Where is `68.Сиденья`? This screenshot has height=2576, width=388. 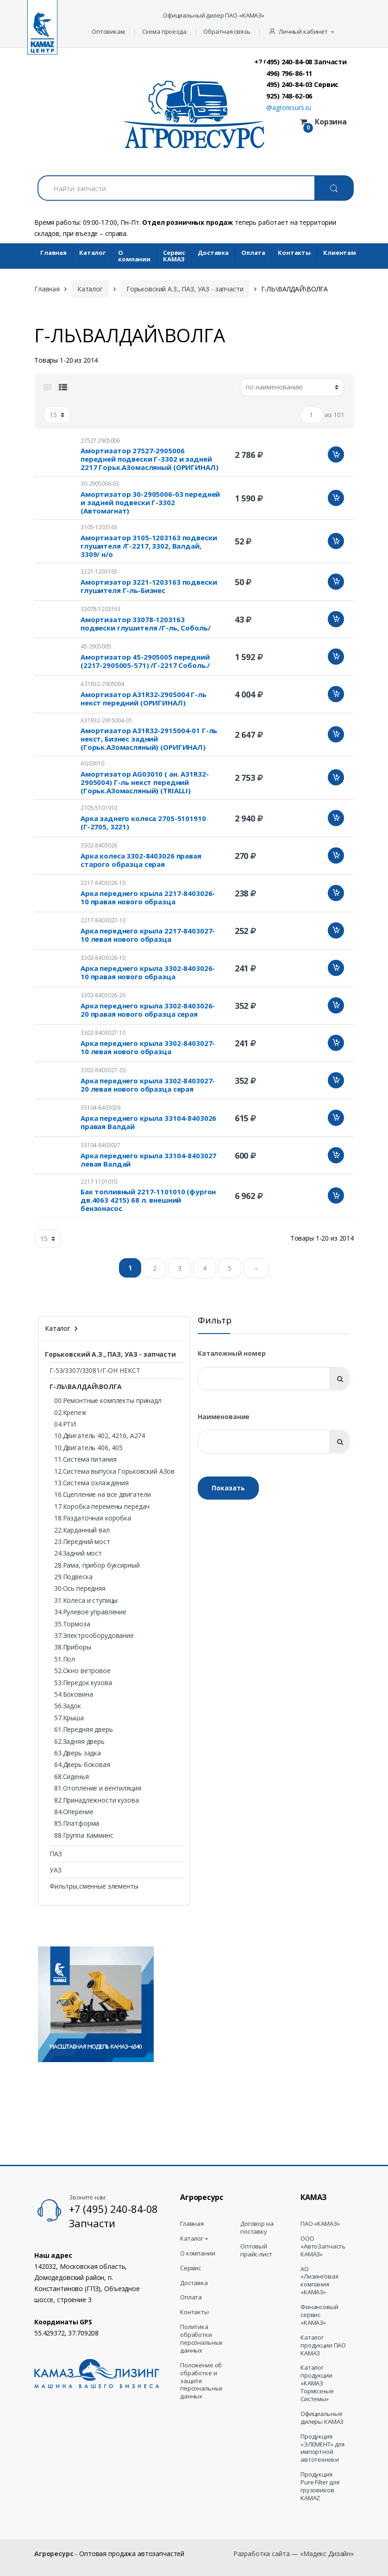 68.Сиденья is located at coordinates (71, 1776).